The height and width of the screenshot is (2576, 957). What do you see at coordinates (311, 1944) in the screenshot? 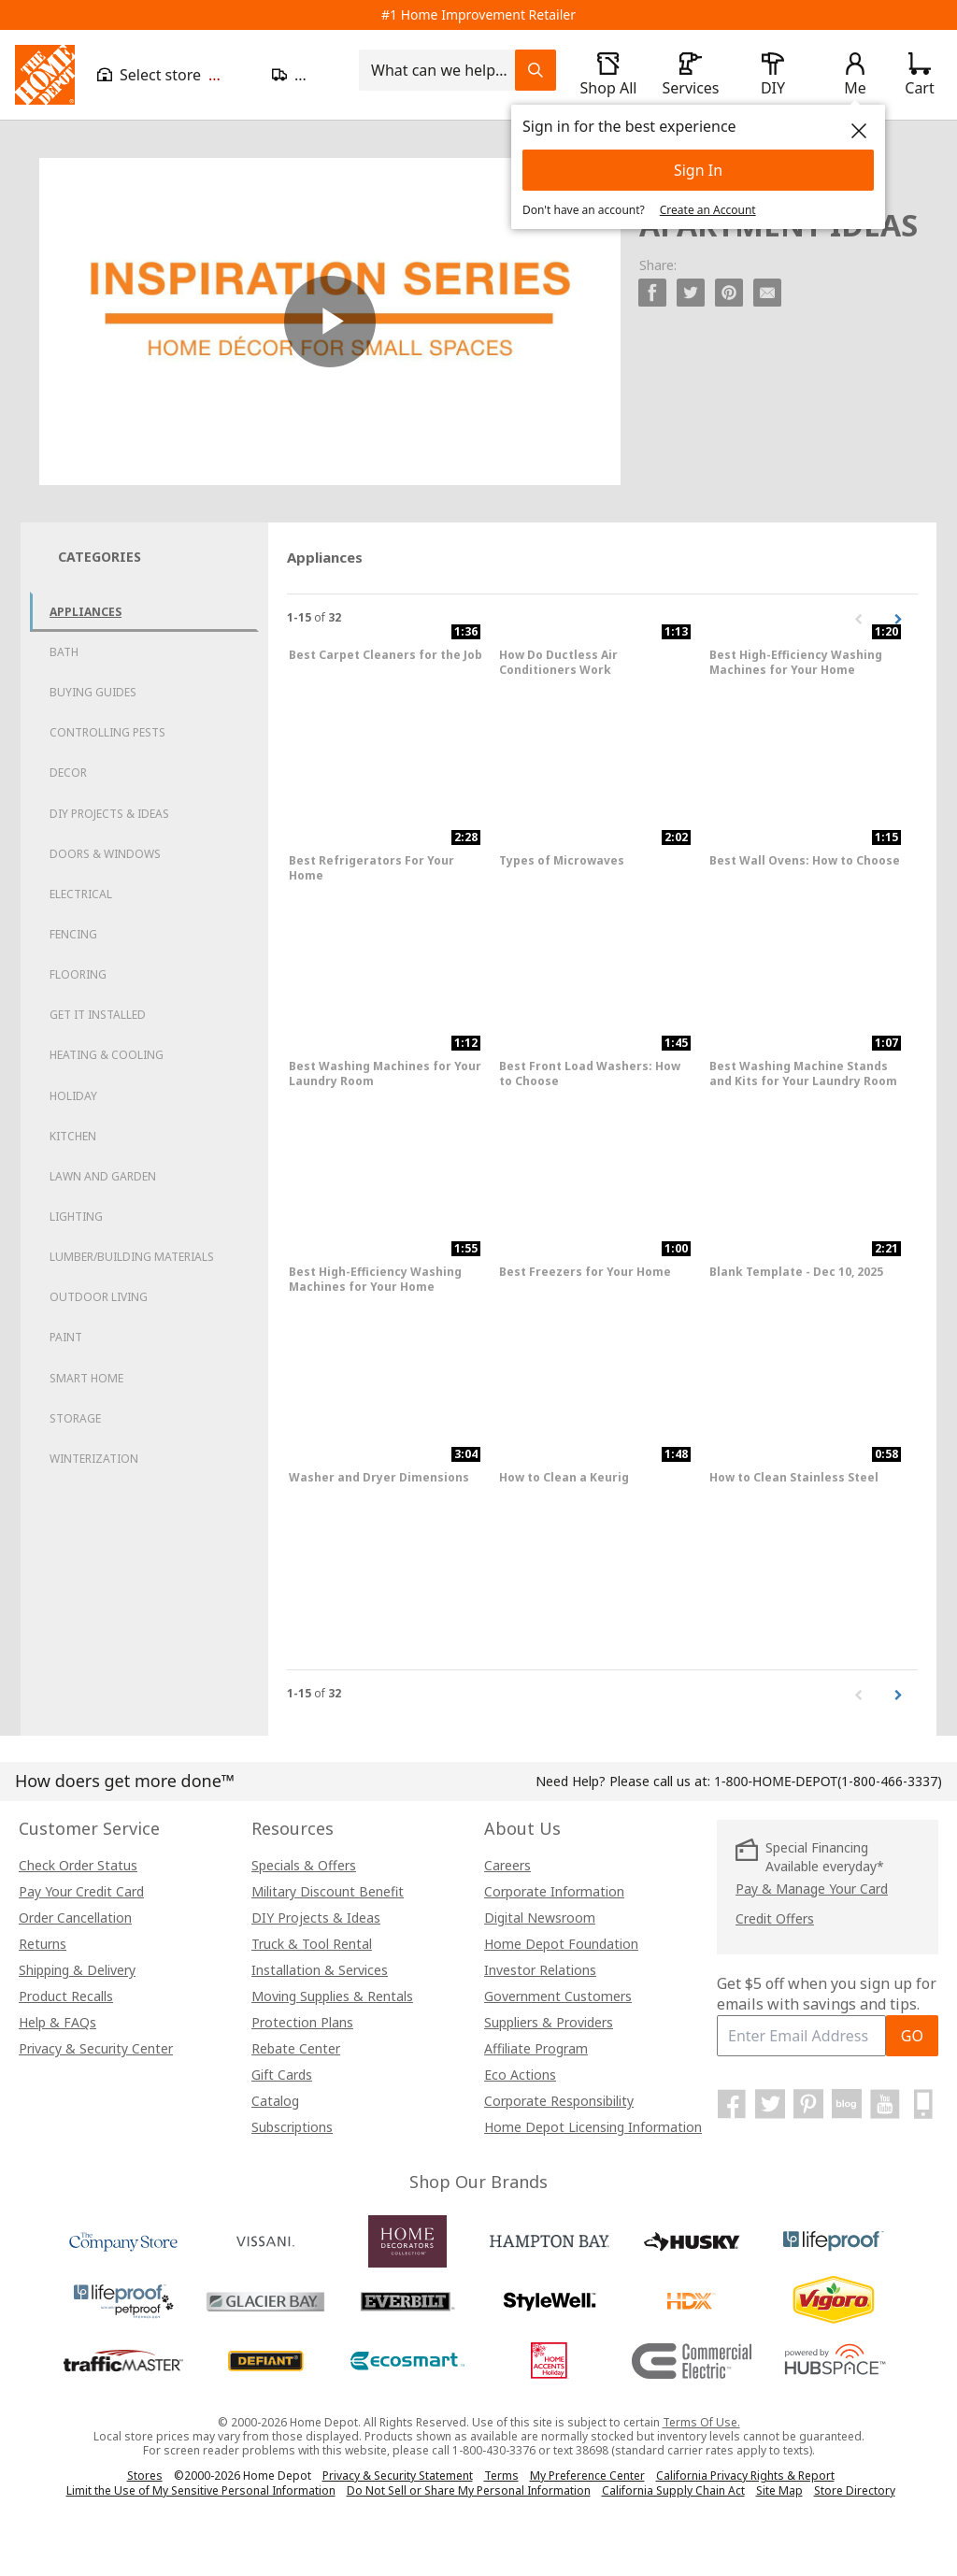
I see `Truck & Tool Rental` at bounding box center [311, 1944].